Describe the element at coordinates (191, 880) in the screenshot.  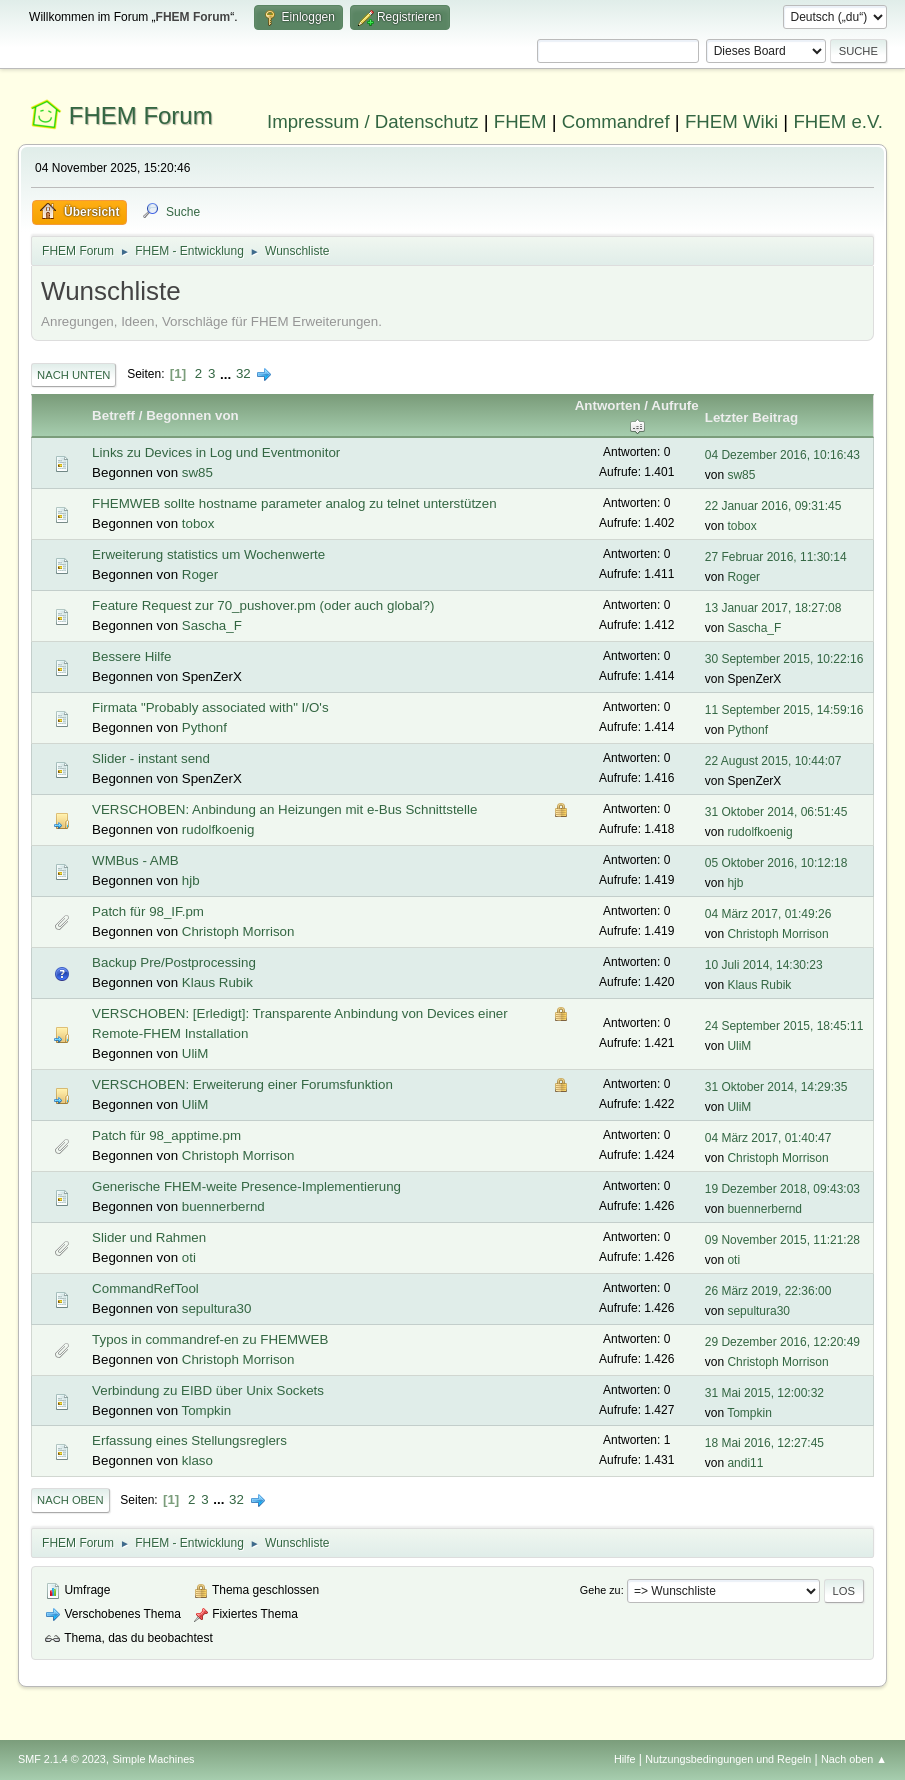
I see `hjb` at that location.